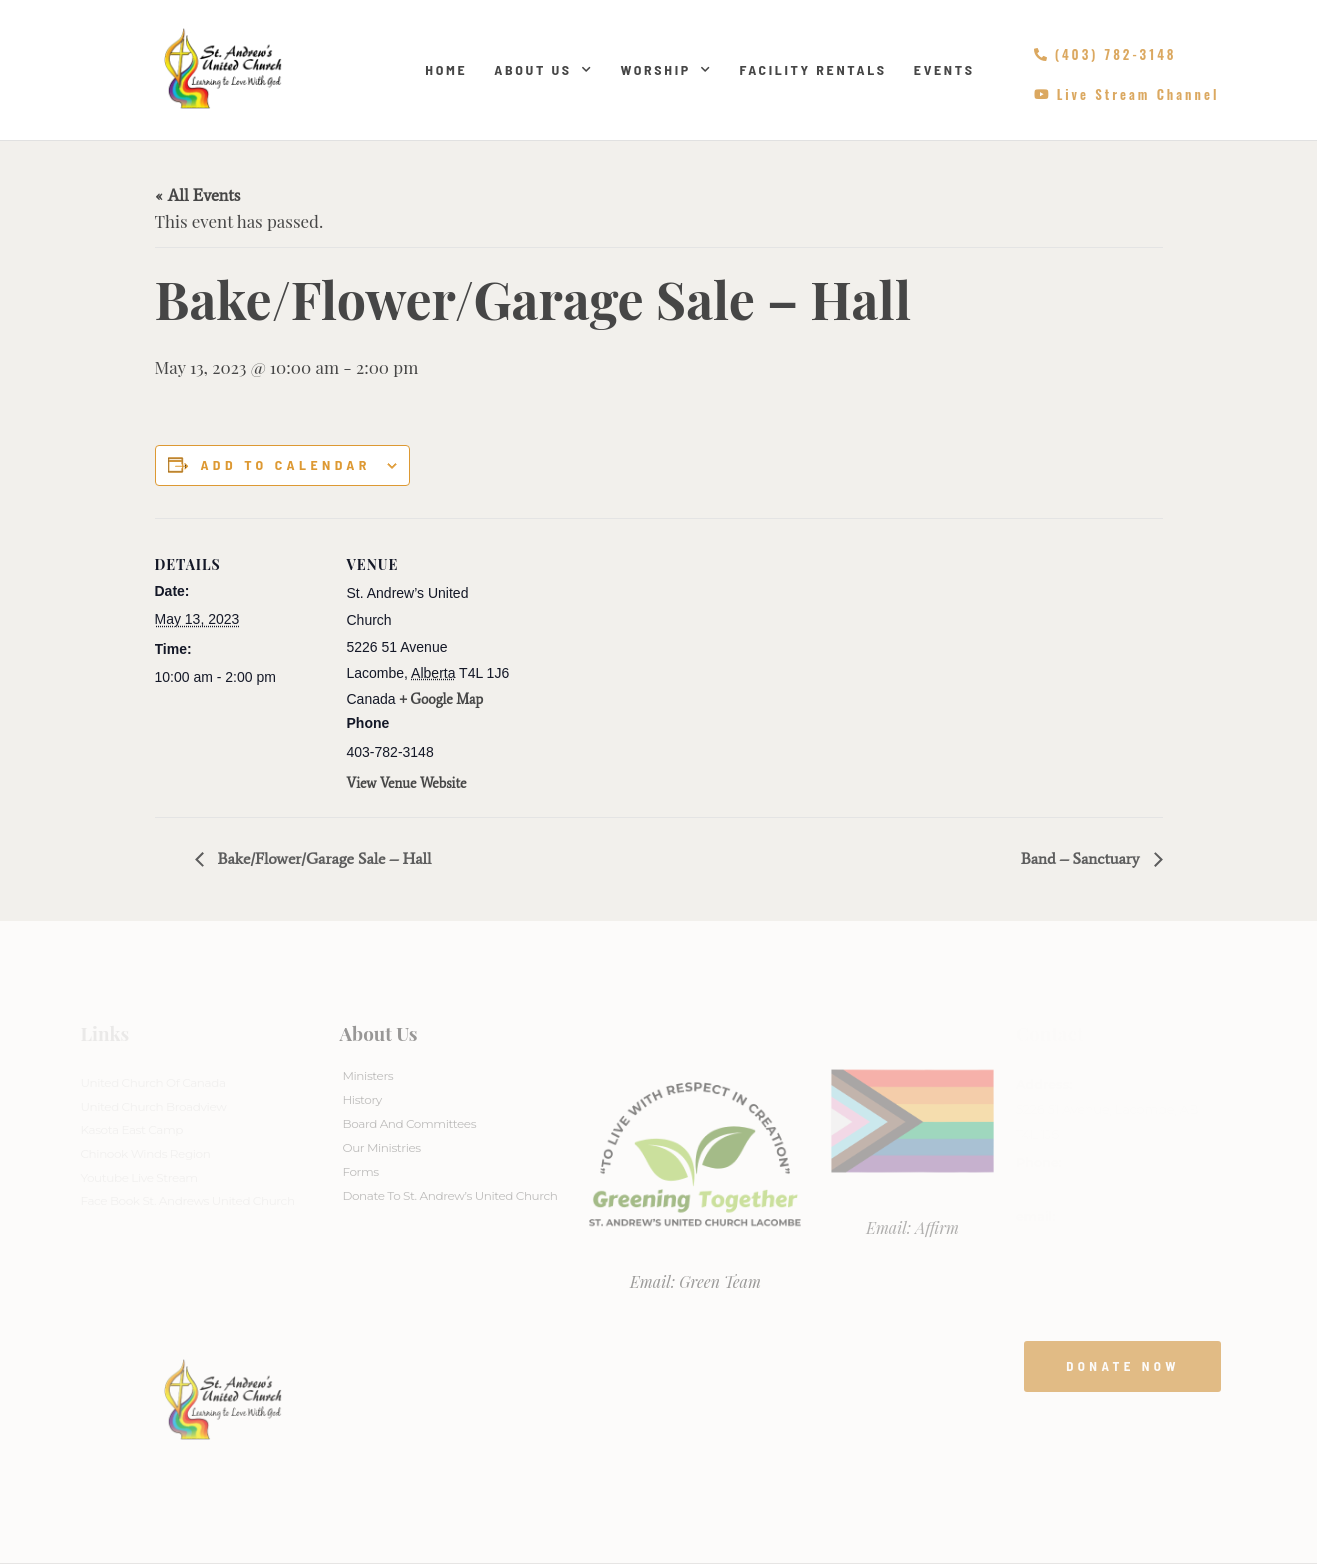 This screenshot has height=1564, width=1317. I want to click on History, so click(361, 1099).